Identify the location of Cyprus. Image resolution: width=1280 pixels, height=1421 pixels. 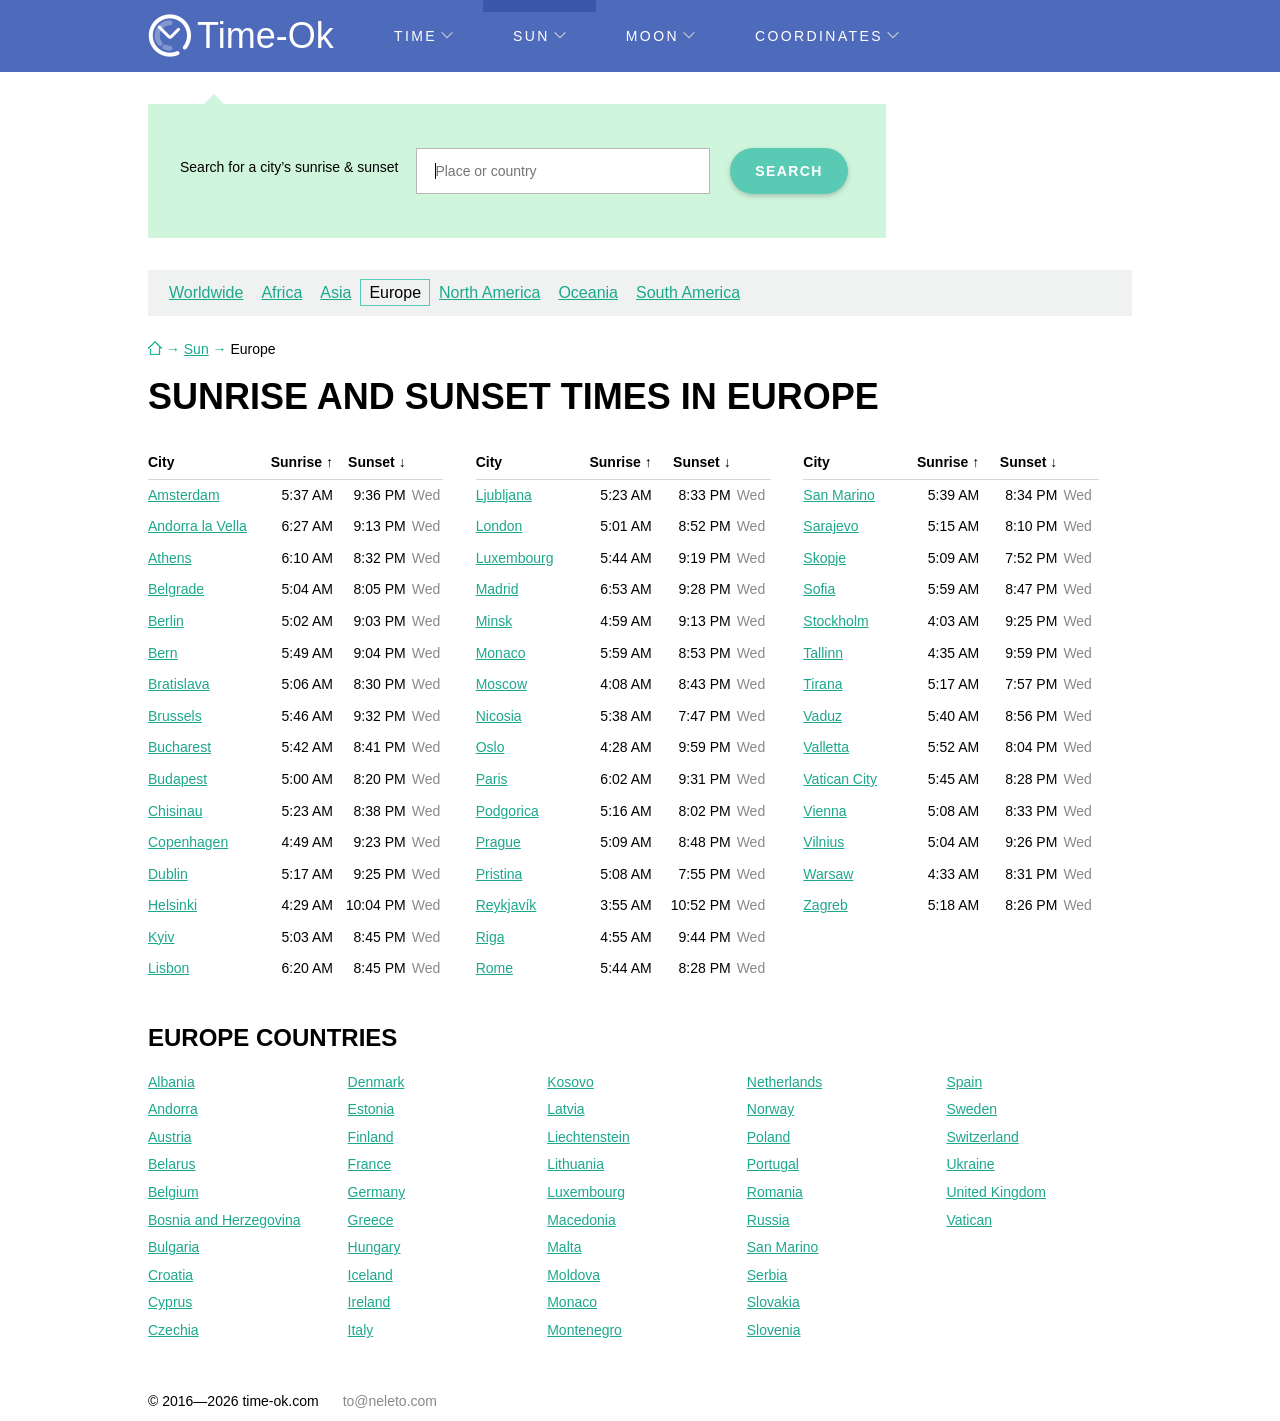
(170, 1302).